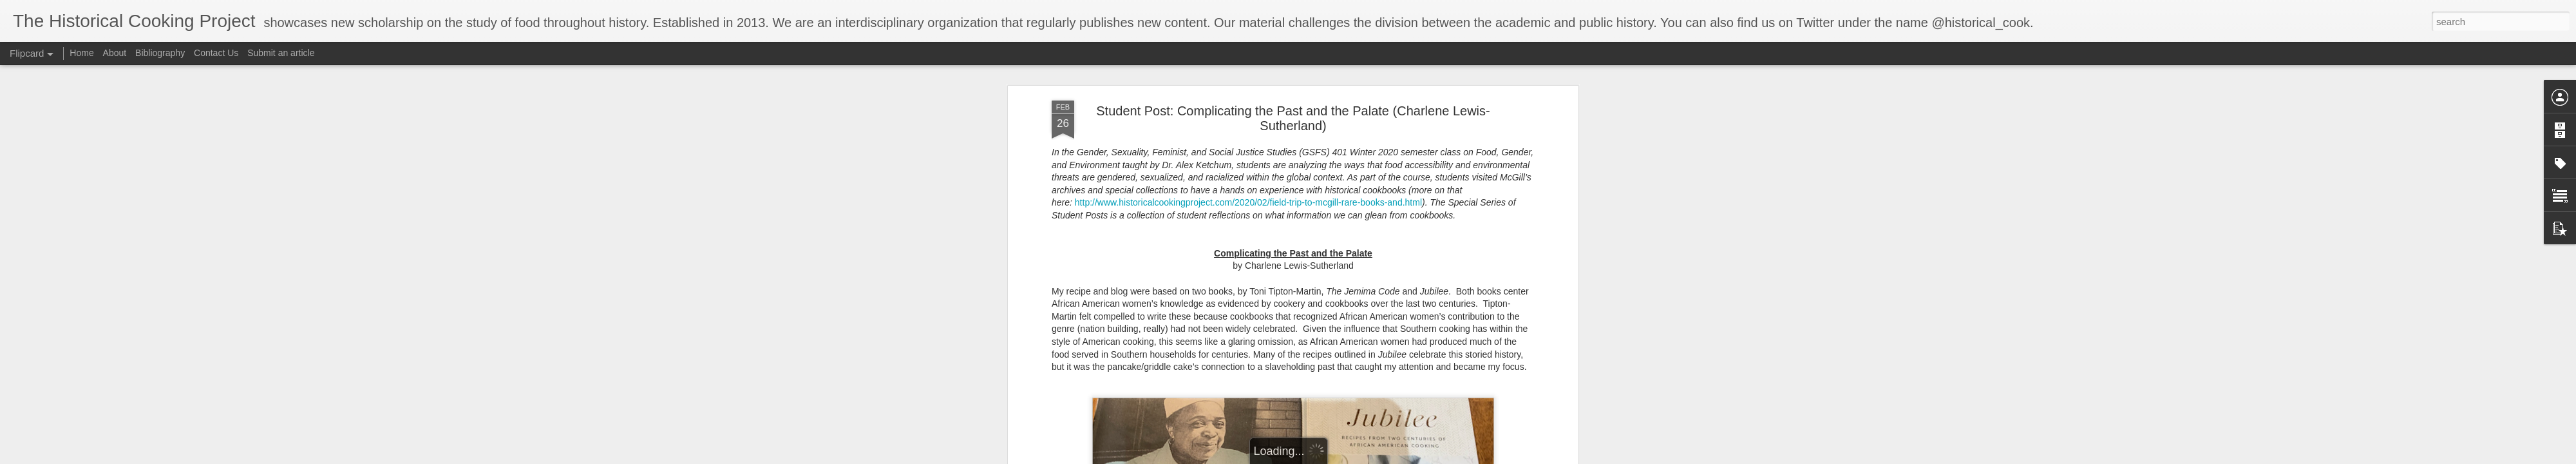  What do you see at coordinates (160, 53) in the screenshot?
I see `Bibliography` at bounding box center [160, 53].